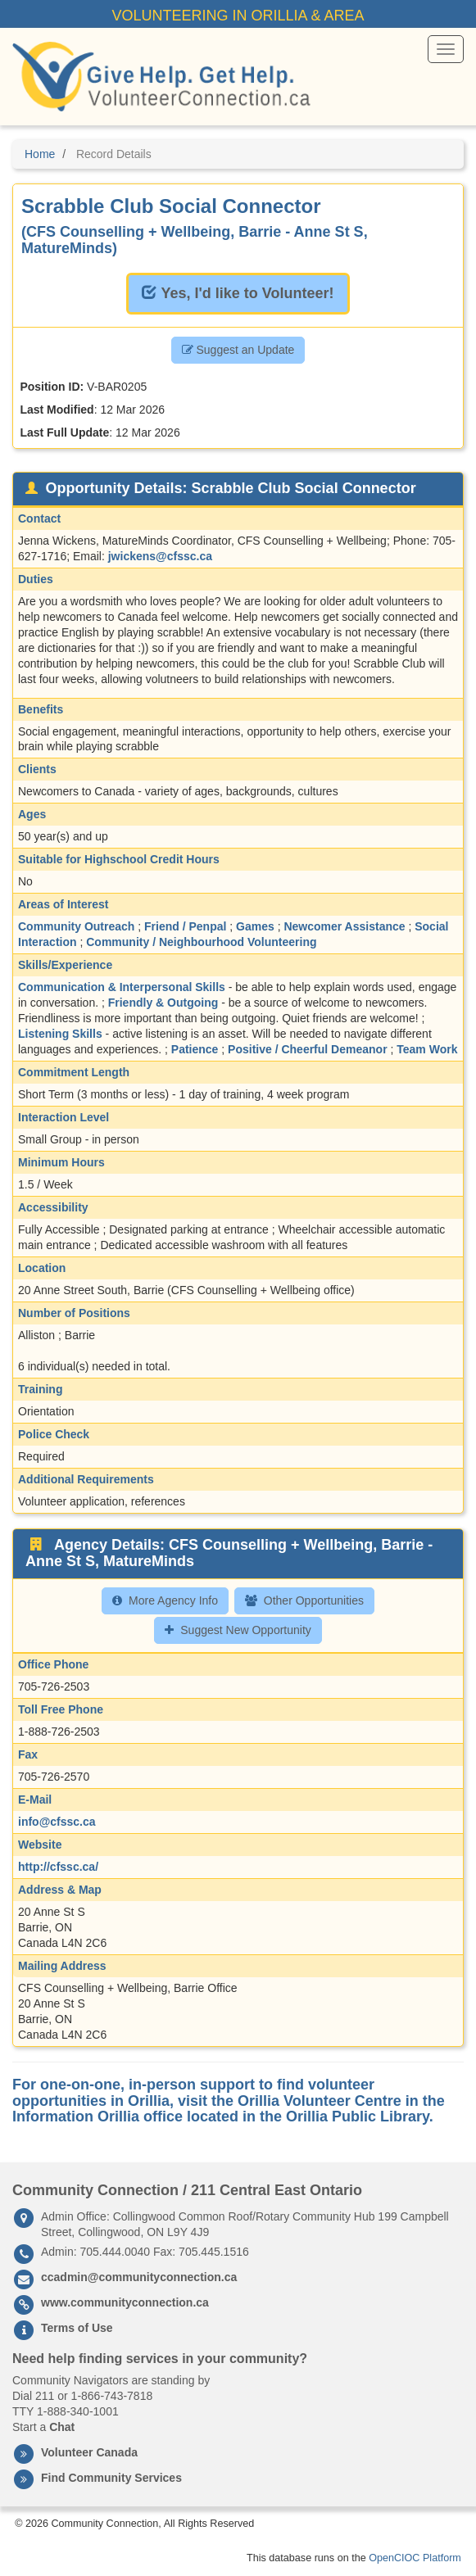 The image size is (476, 2576). I want to click on Communication & Interpersonal Skills, so click(121, 987).